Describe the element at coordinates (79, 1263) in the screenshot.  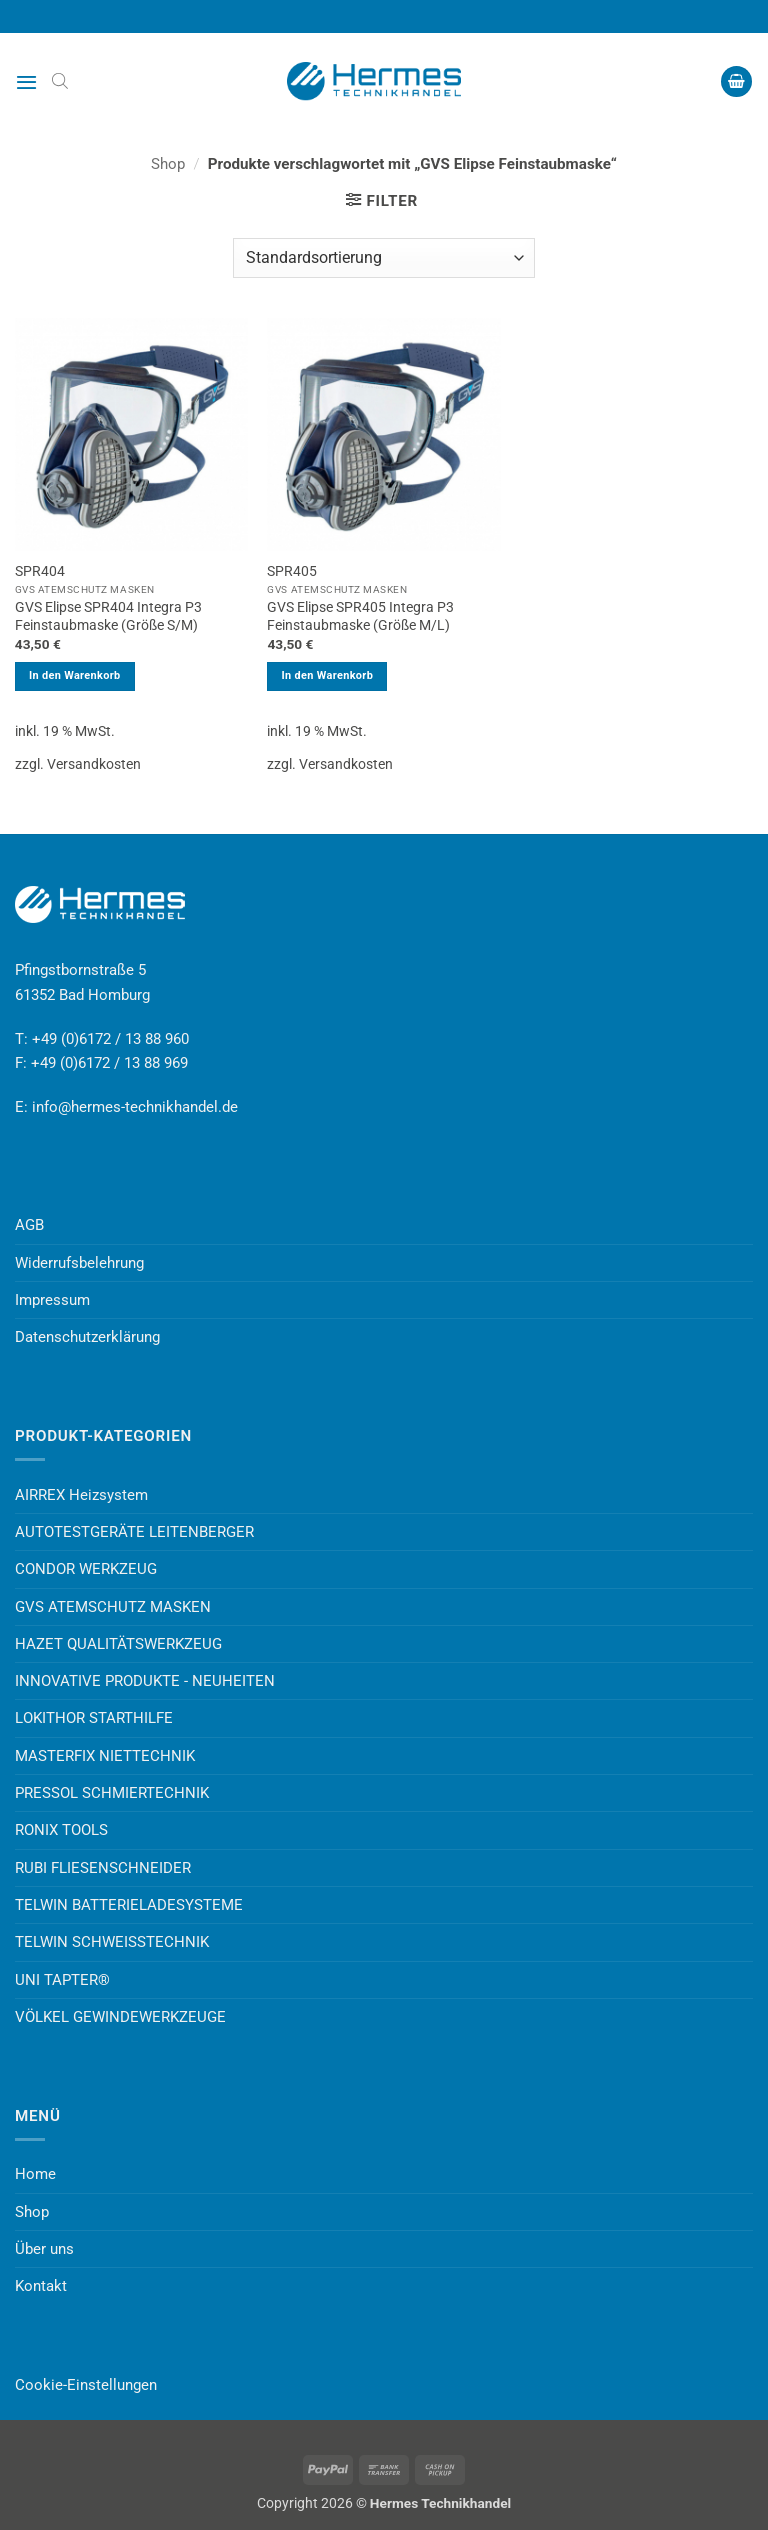
I see `Widerrufsbelehrung` at that location.